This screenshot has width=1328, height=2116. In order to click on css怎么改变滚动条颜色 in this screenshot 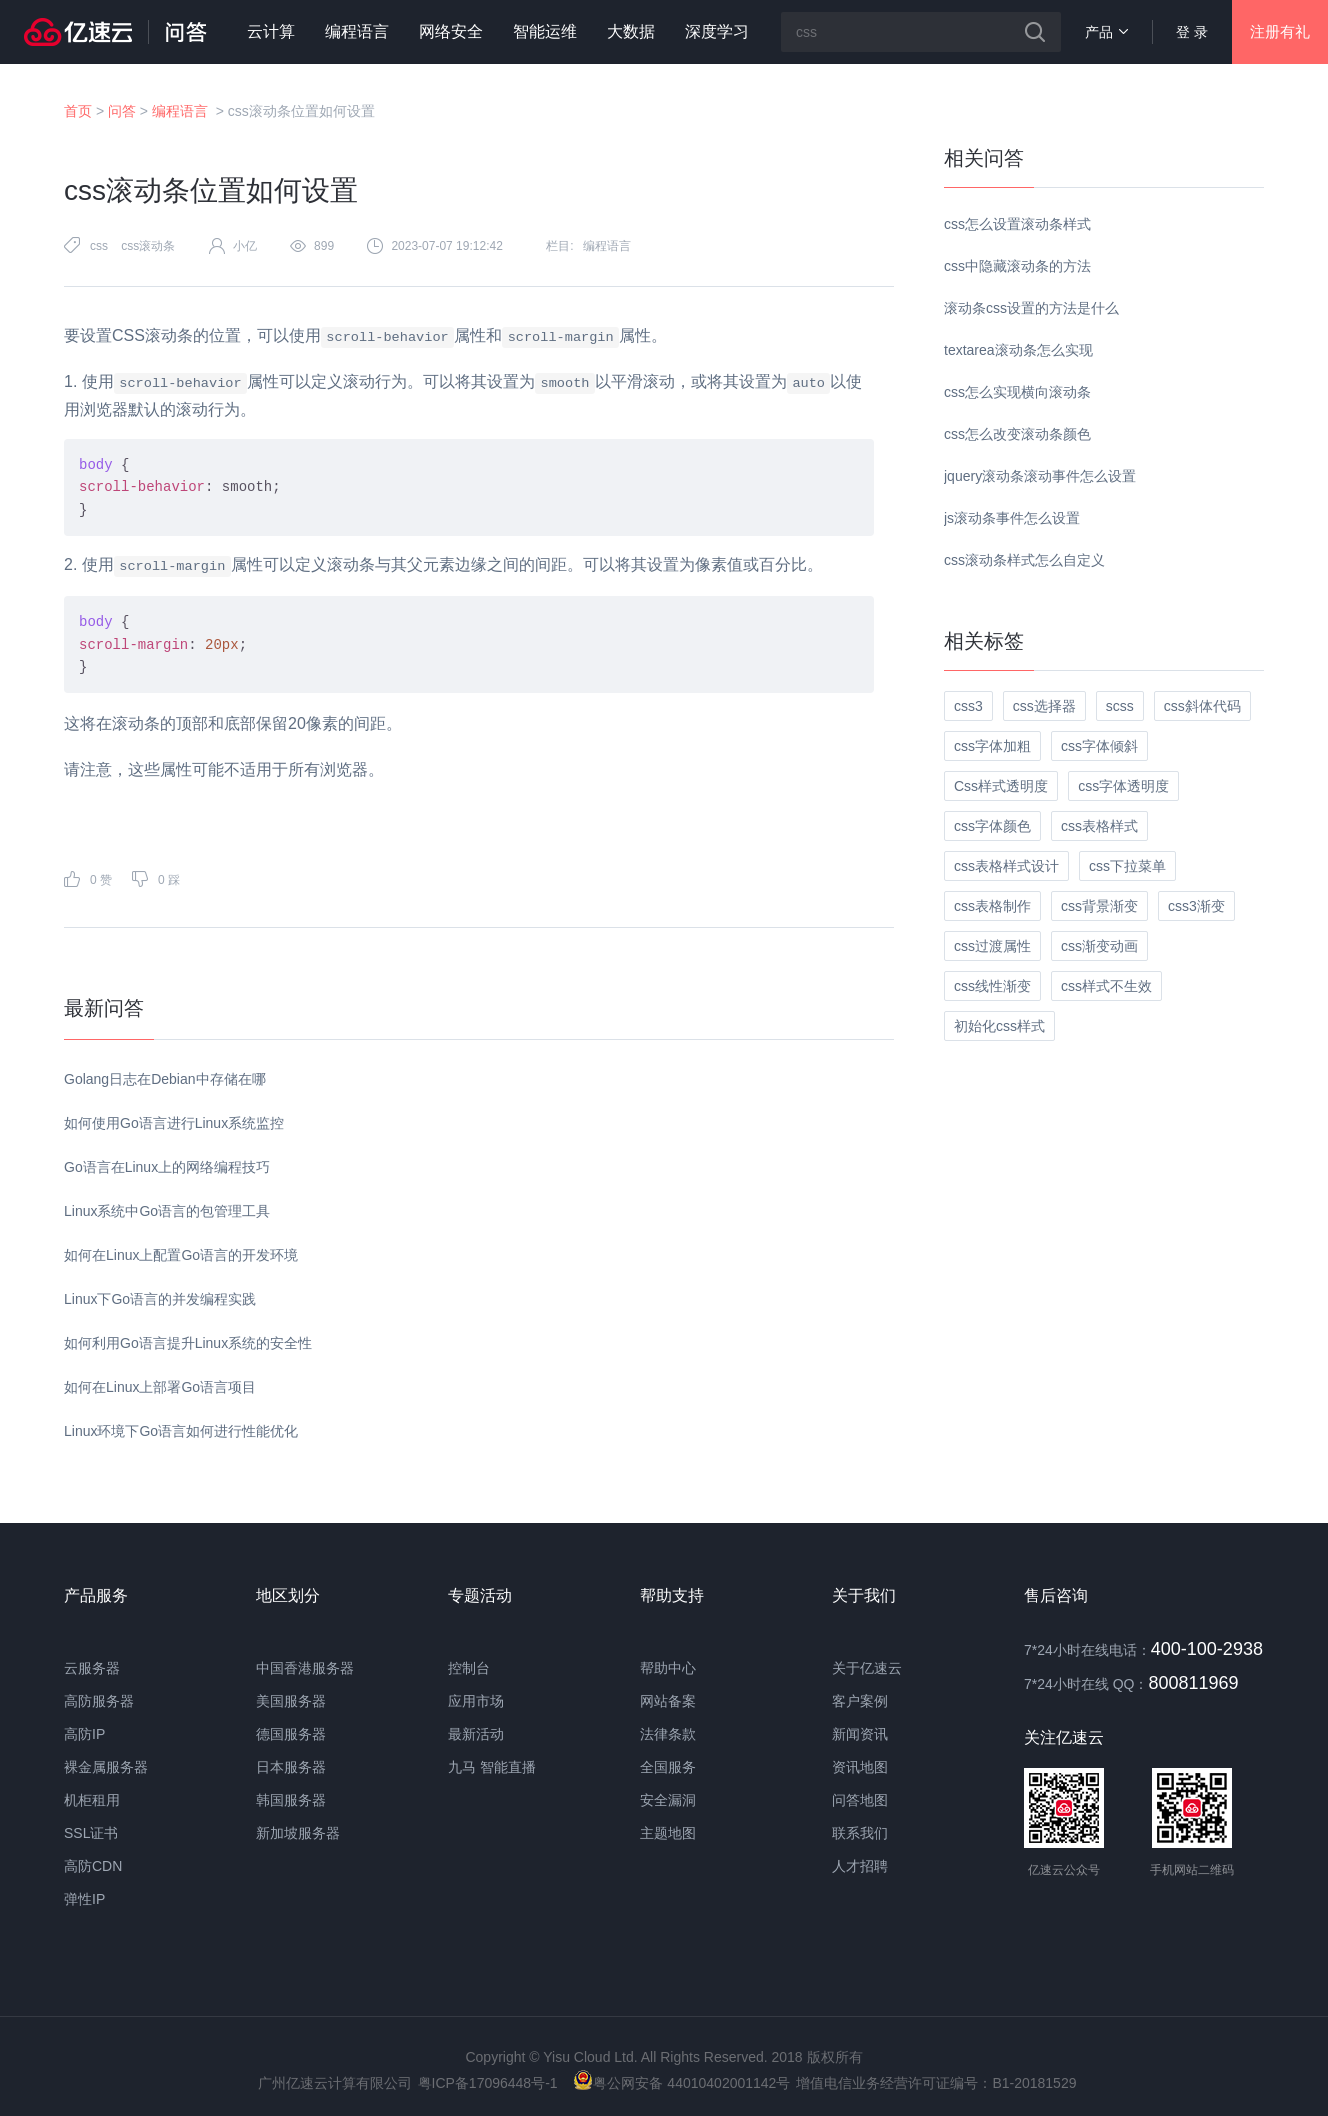, I will do `click(1017, 434)`.